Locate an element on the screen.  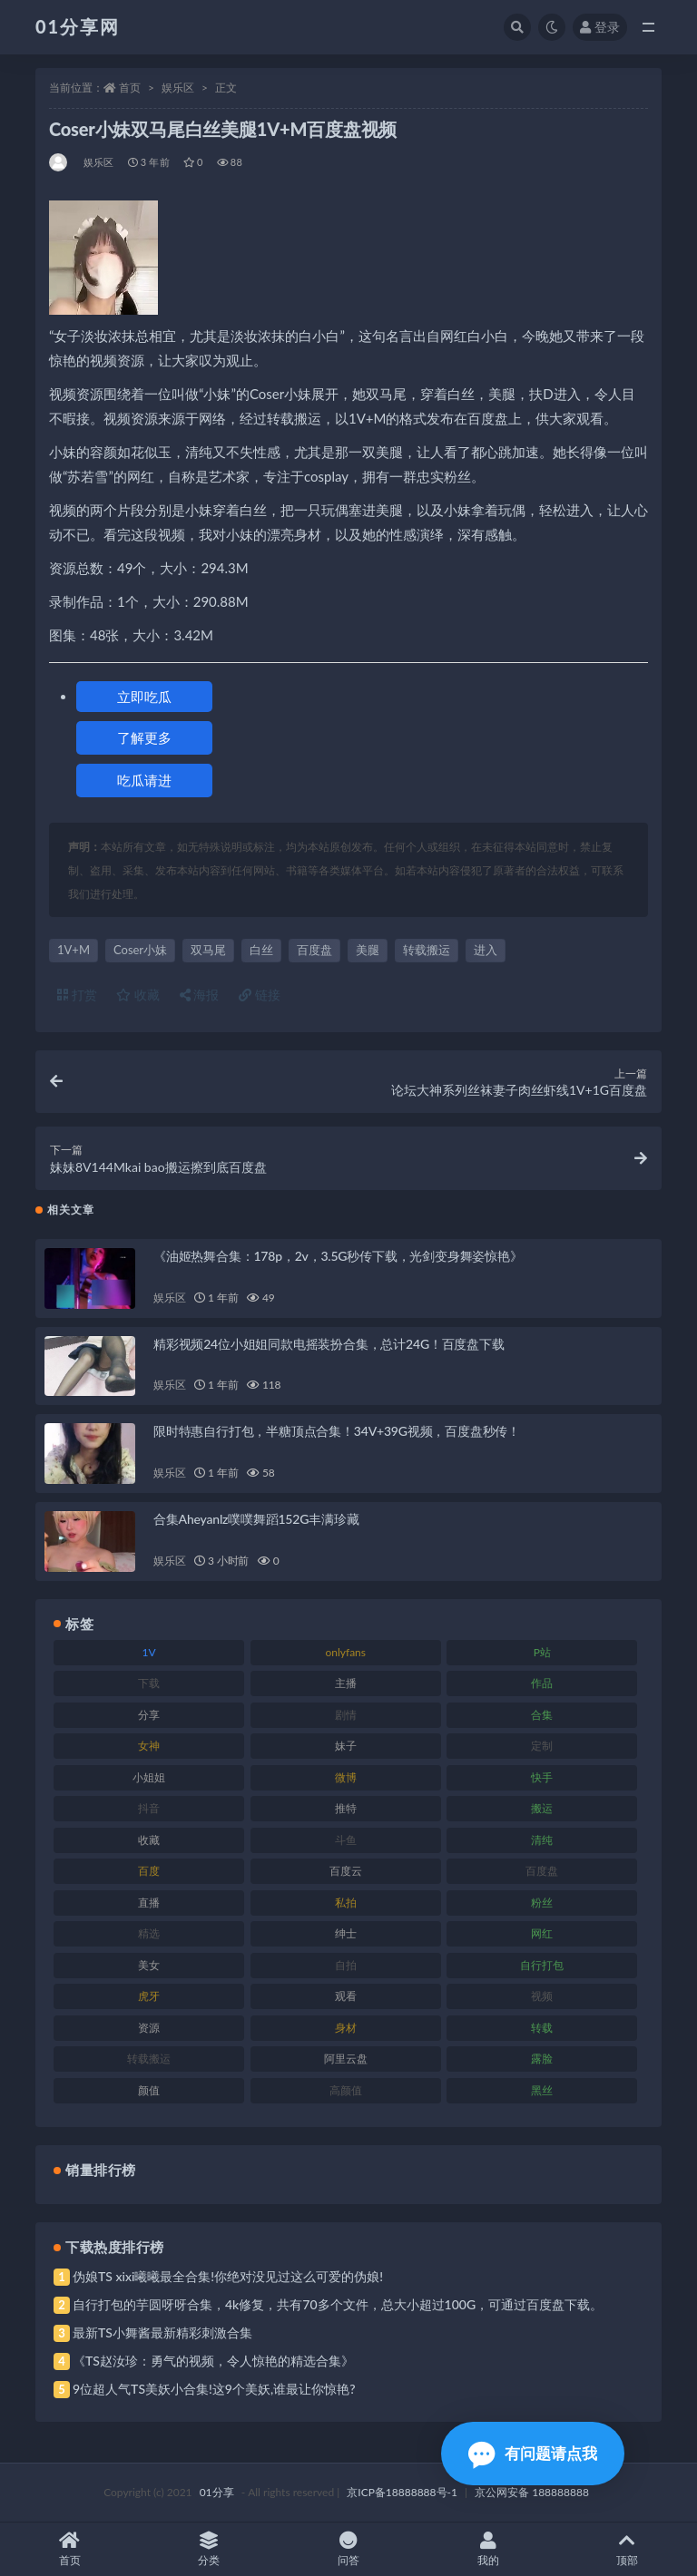
伪娘TS xixi曦曦最全合集!你绝对没见过这么可爱的伪娘! is located at coordinates (228, 2276).